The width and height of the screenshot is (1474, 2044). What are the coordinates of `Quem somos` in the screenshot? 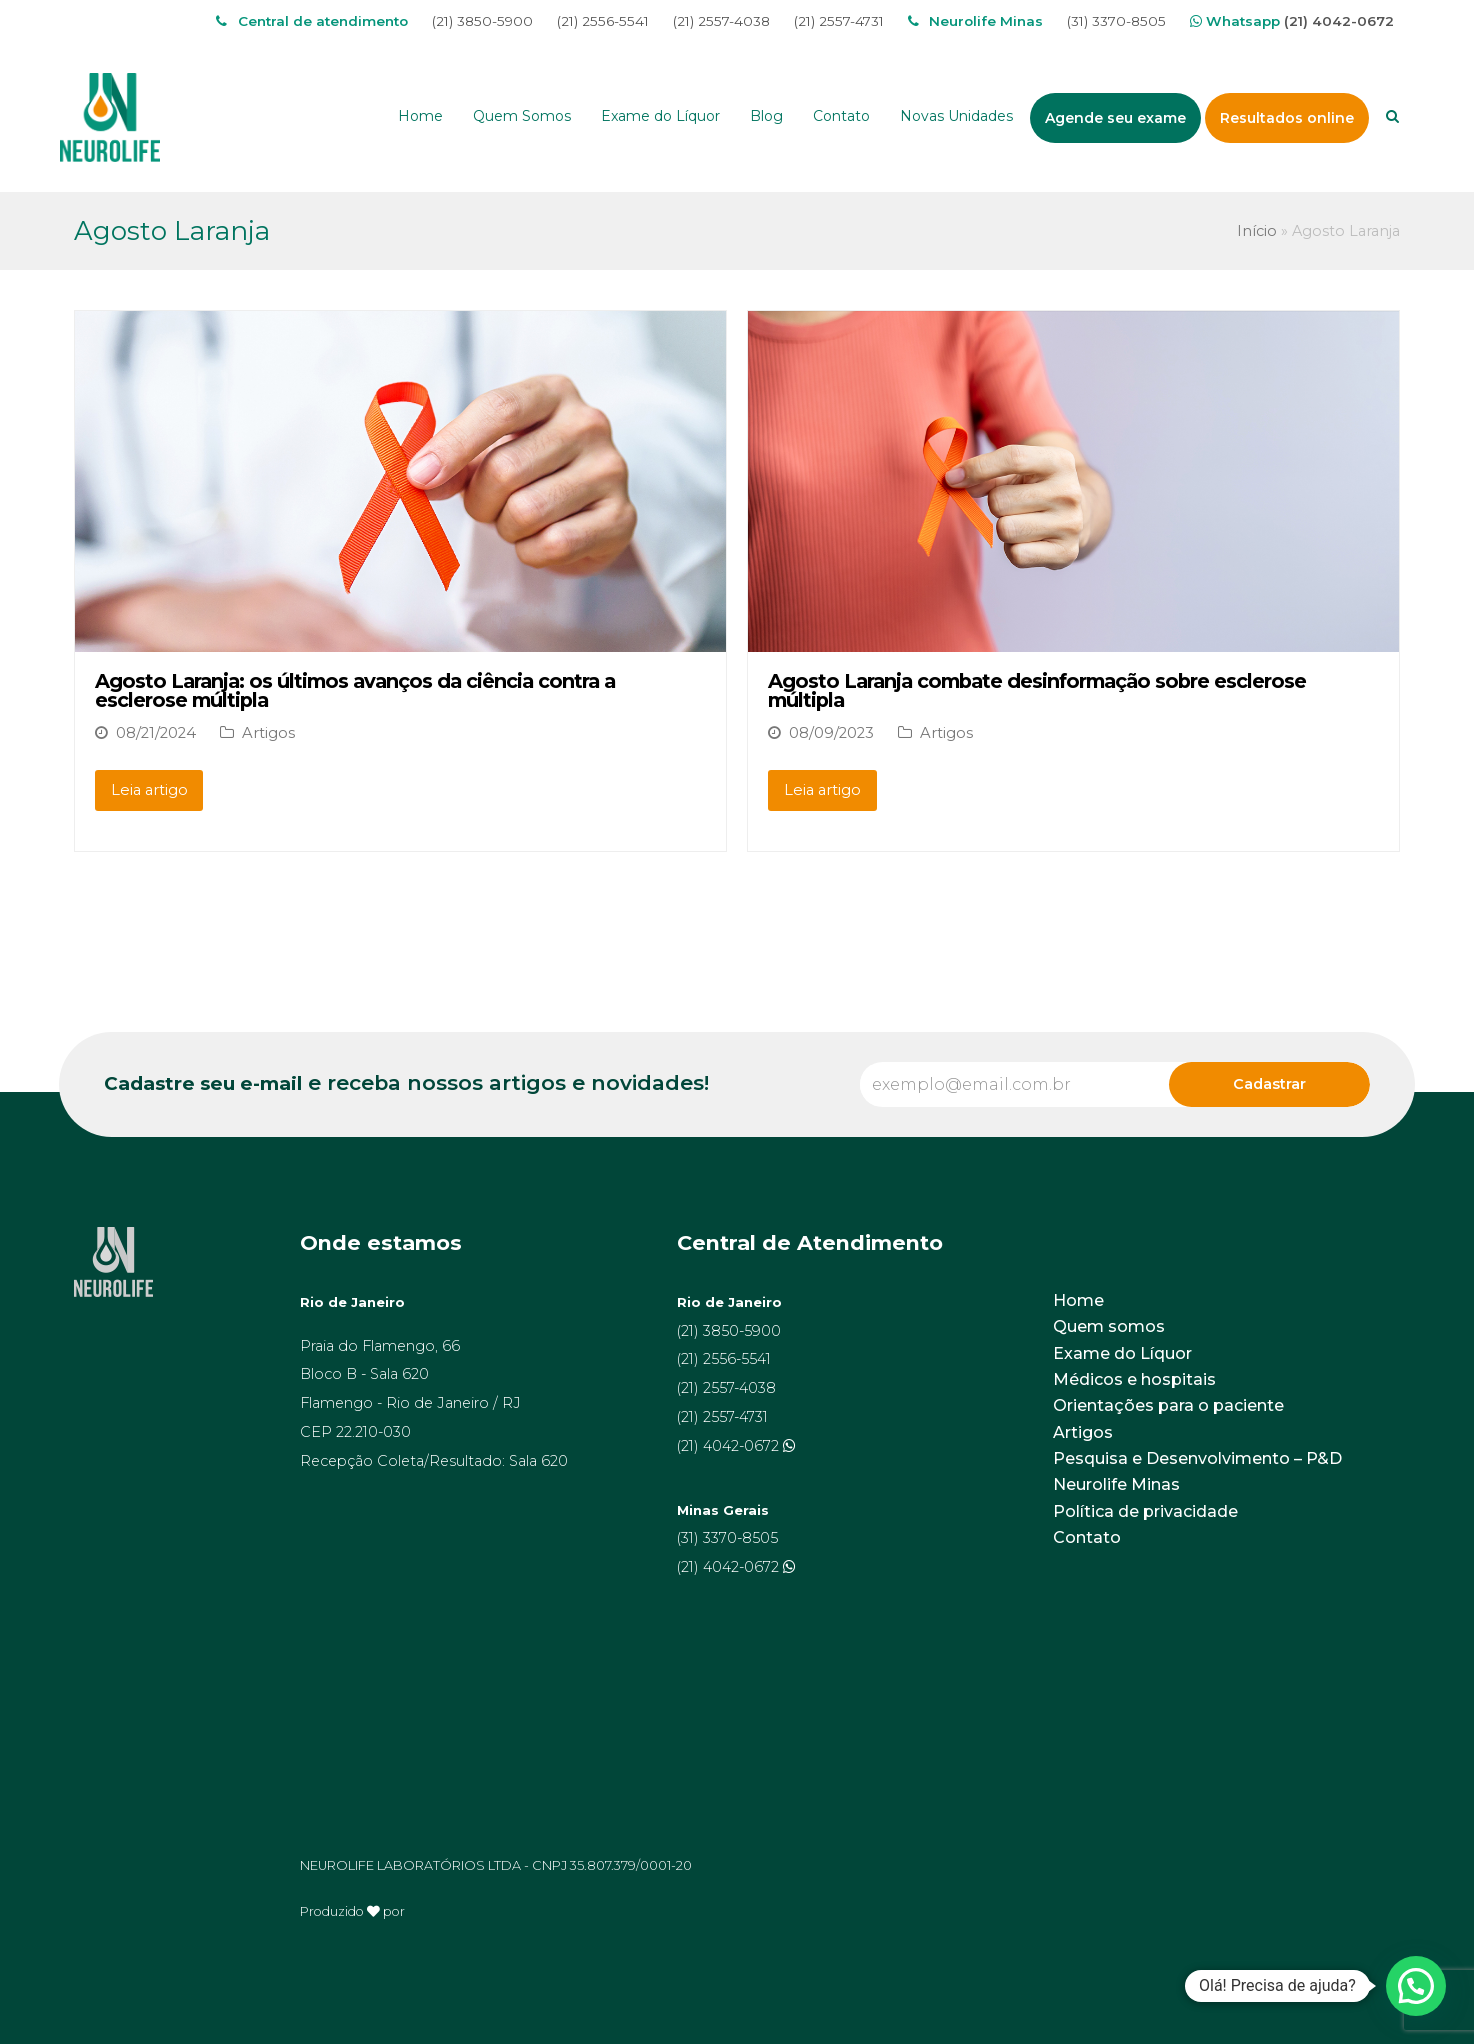 It's located at (1109, 1326).